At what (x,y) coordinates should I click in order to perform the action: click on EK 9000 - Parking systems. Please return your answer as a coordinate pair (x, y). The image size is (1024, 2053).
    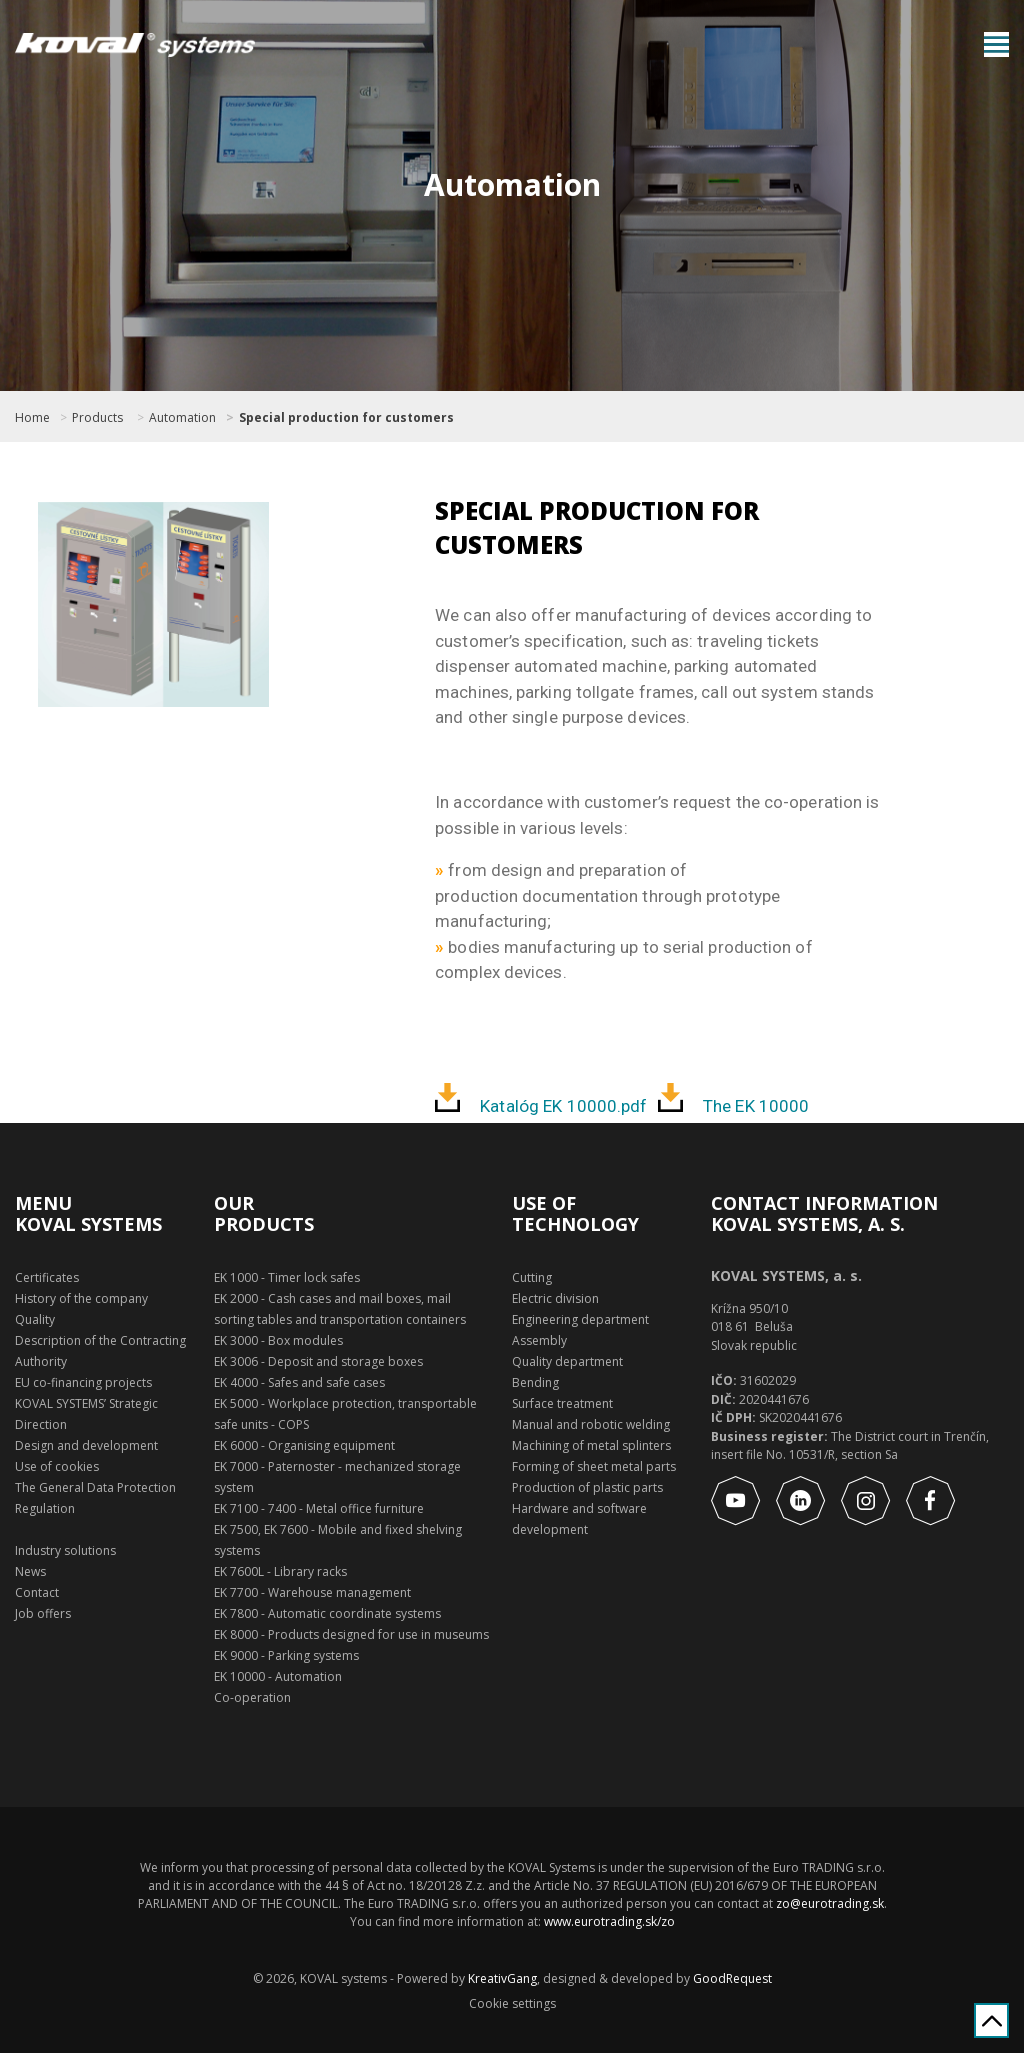
    Looking at the image, I should click on (286, 1655).